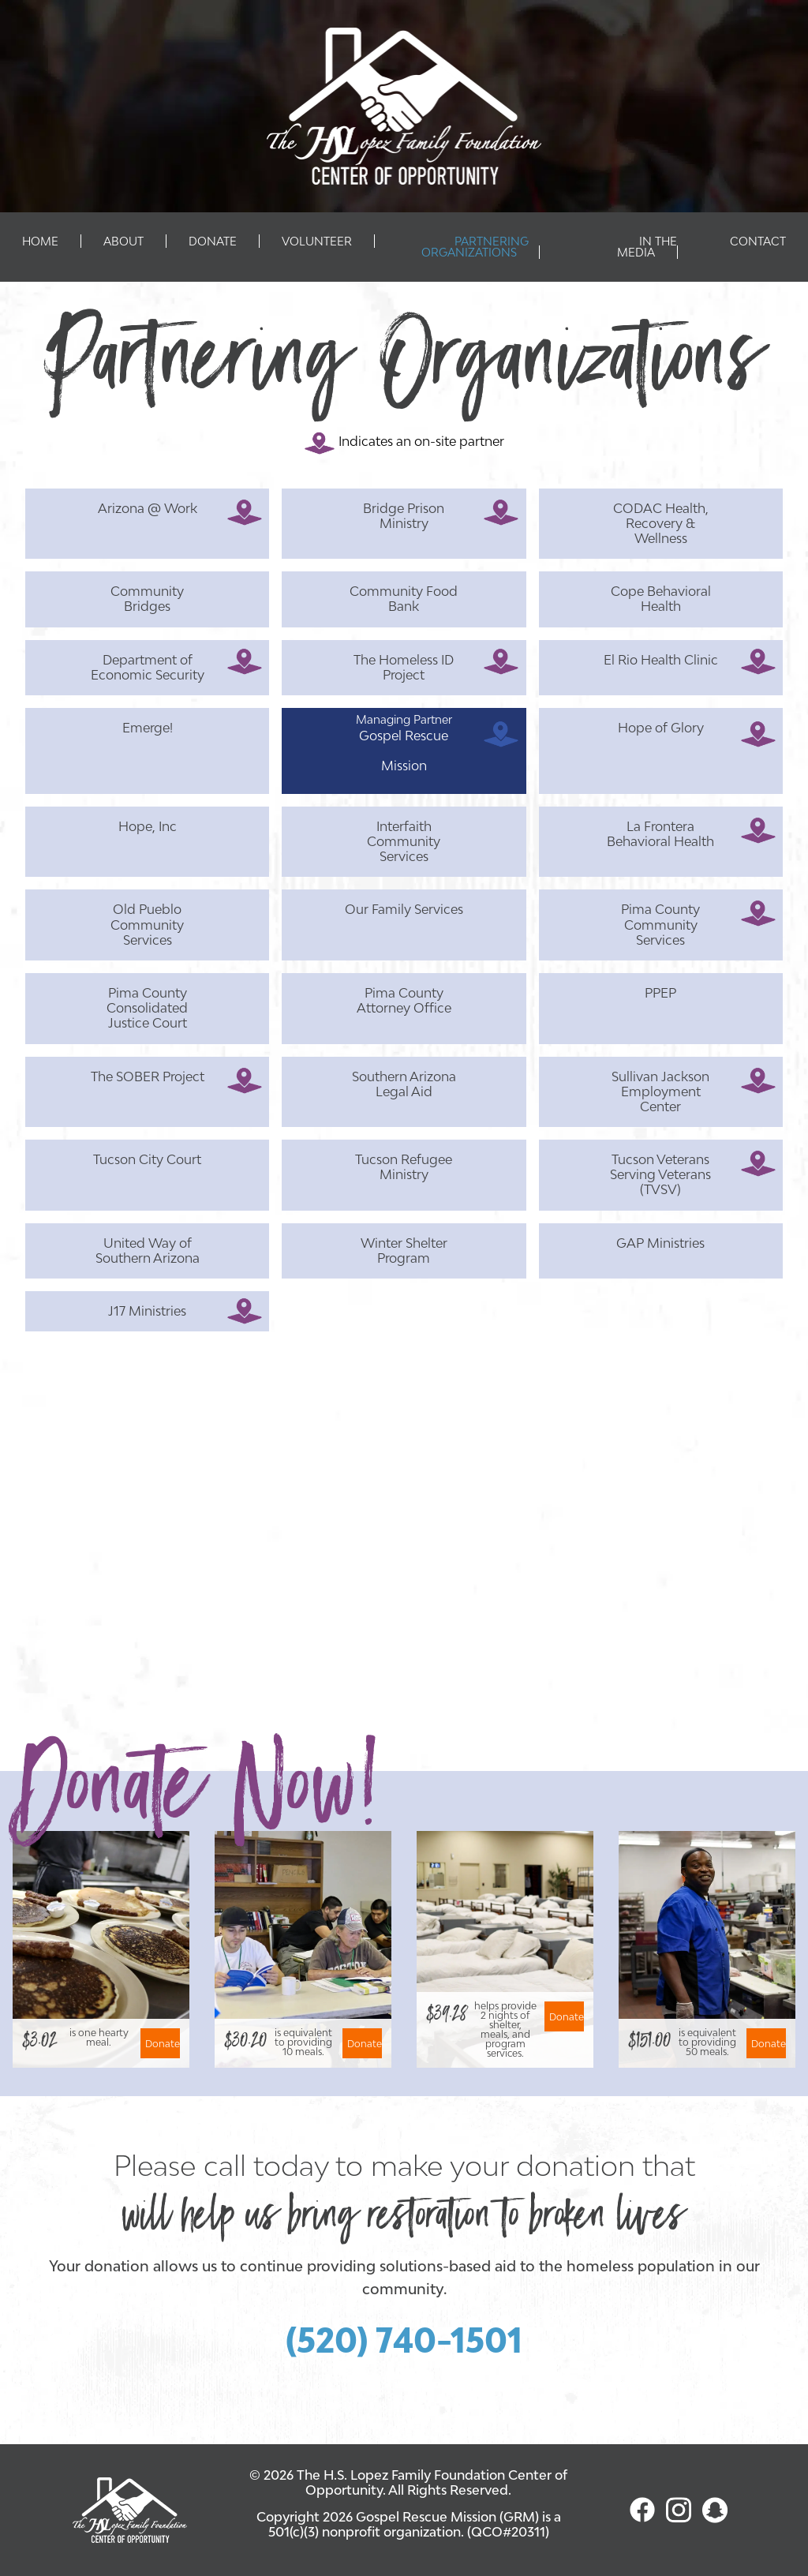 This screenshot has width=808, height=2576. What do you see at coordinates (647, 246) in the screenshot?
I see `In The Media` at bounding box center [647, 246].